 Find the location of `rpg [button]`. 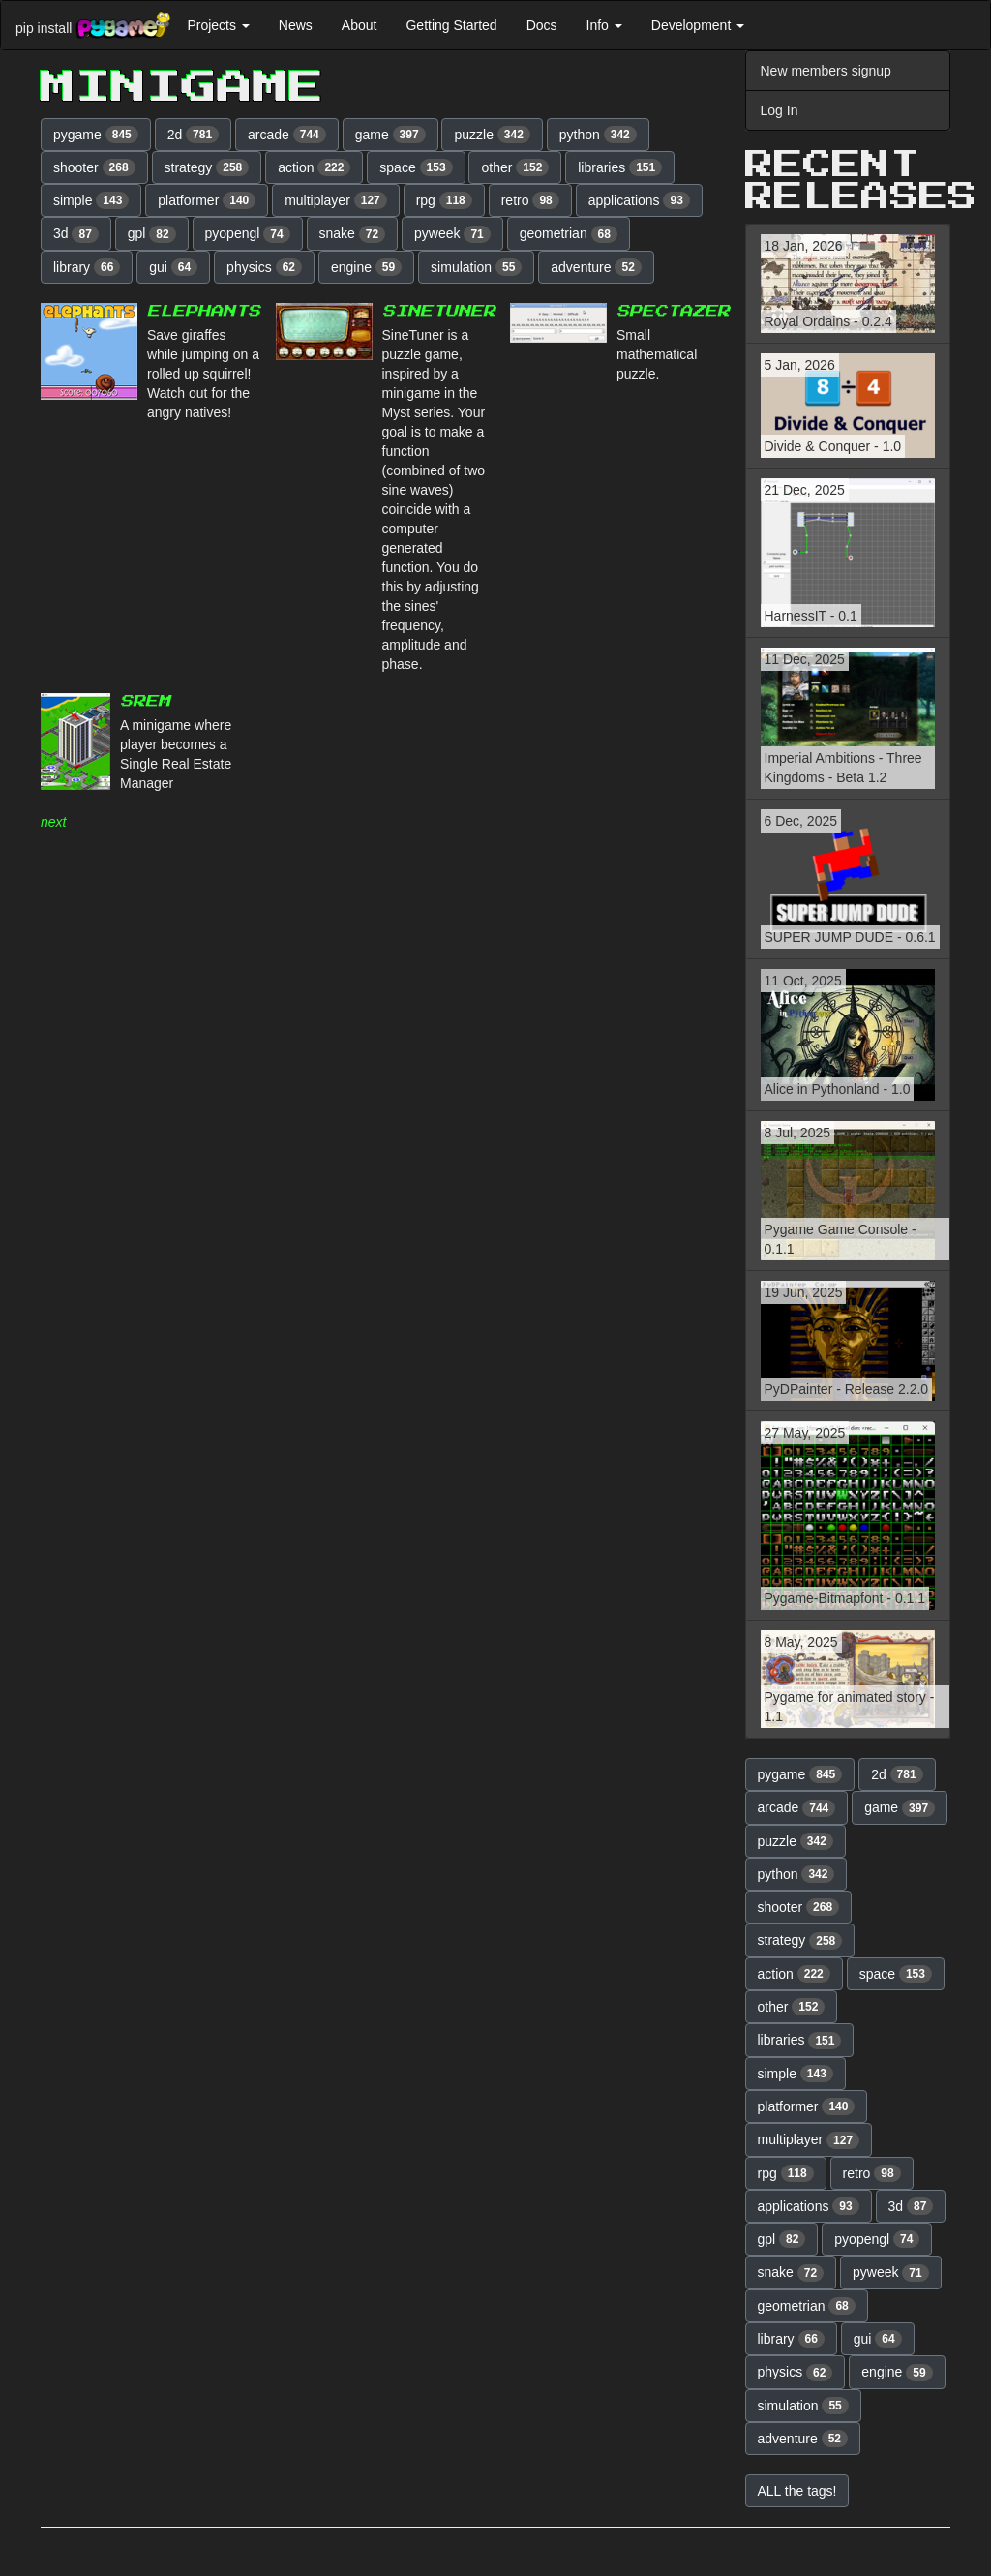

rpg [button] is located at coordinates (444, 200).